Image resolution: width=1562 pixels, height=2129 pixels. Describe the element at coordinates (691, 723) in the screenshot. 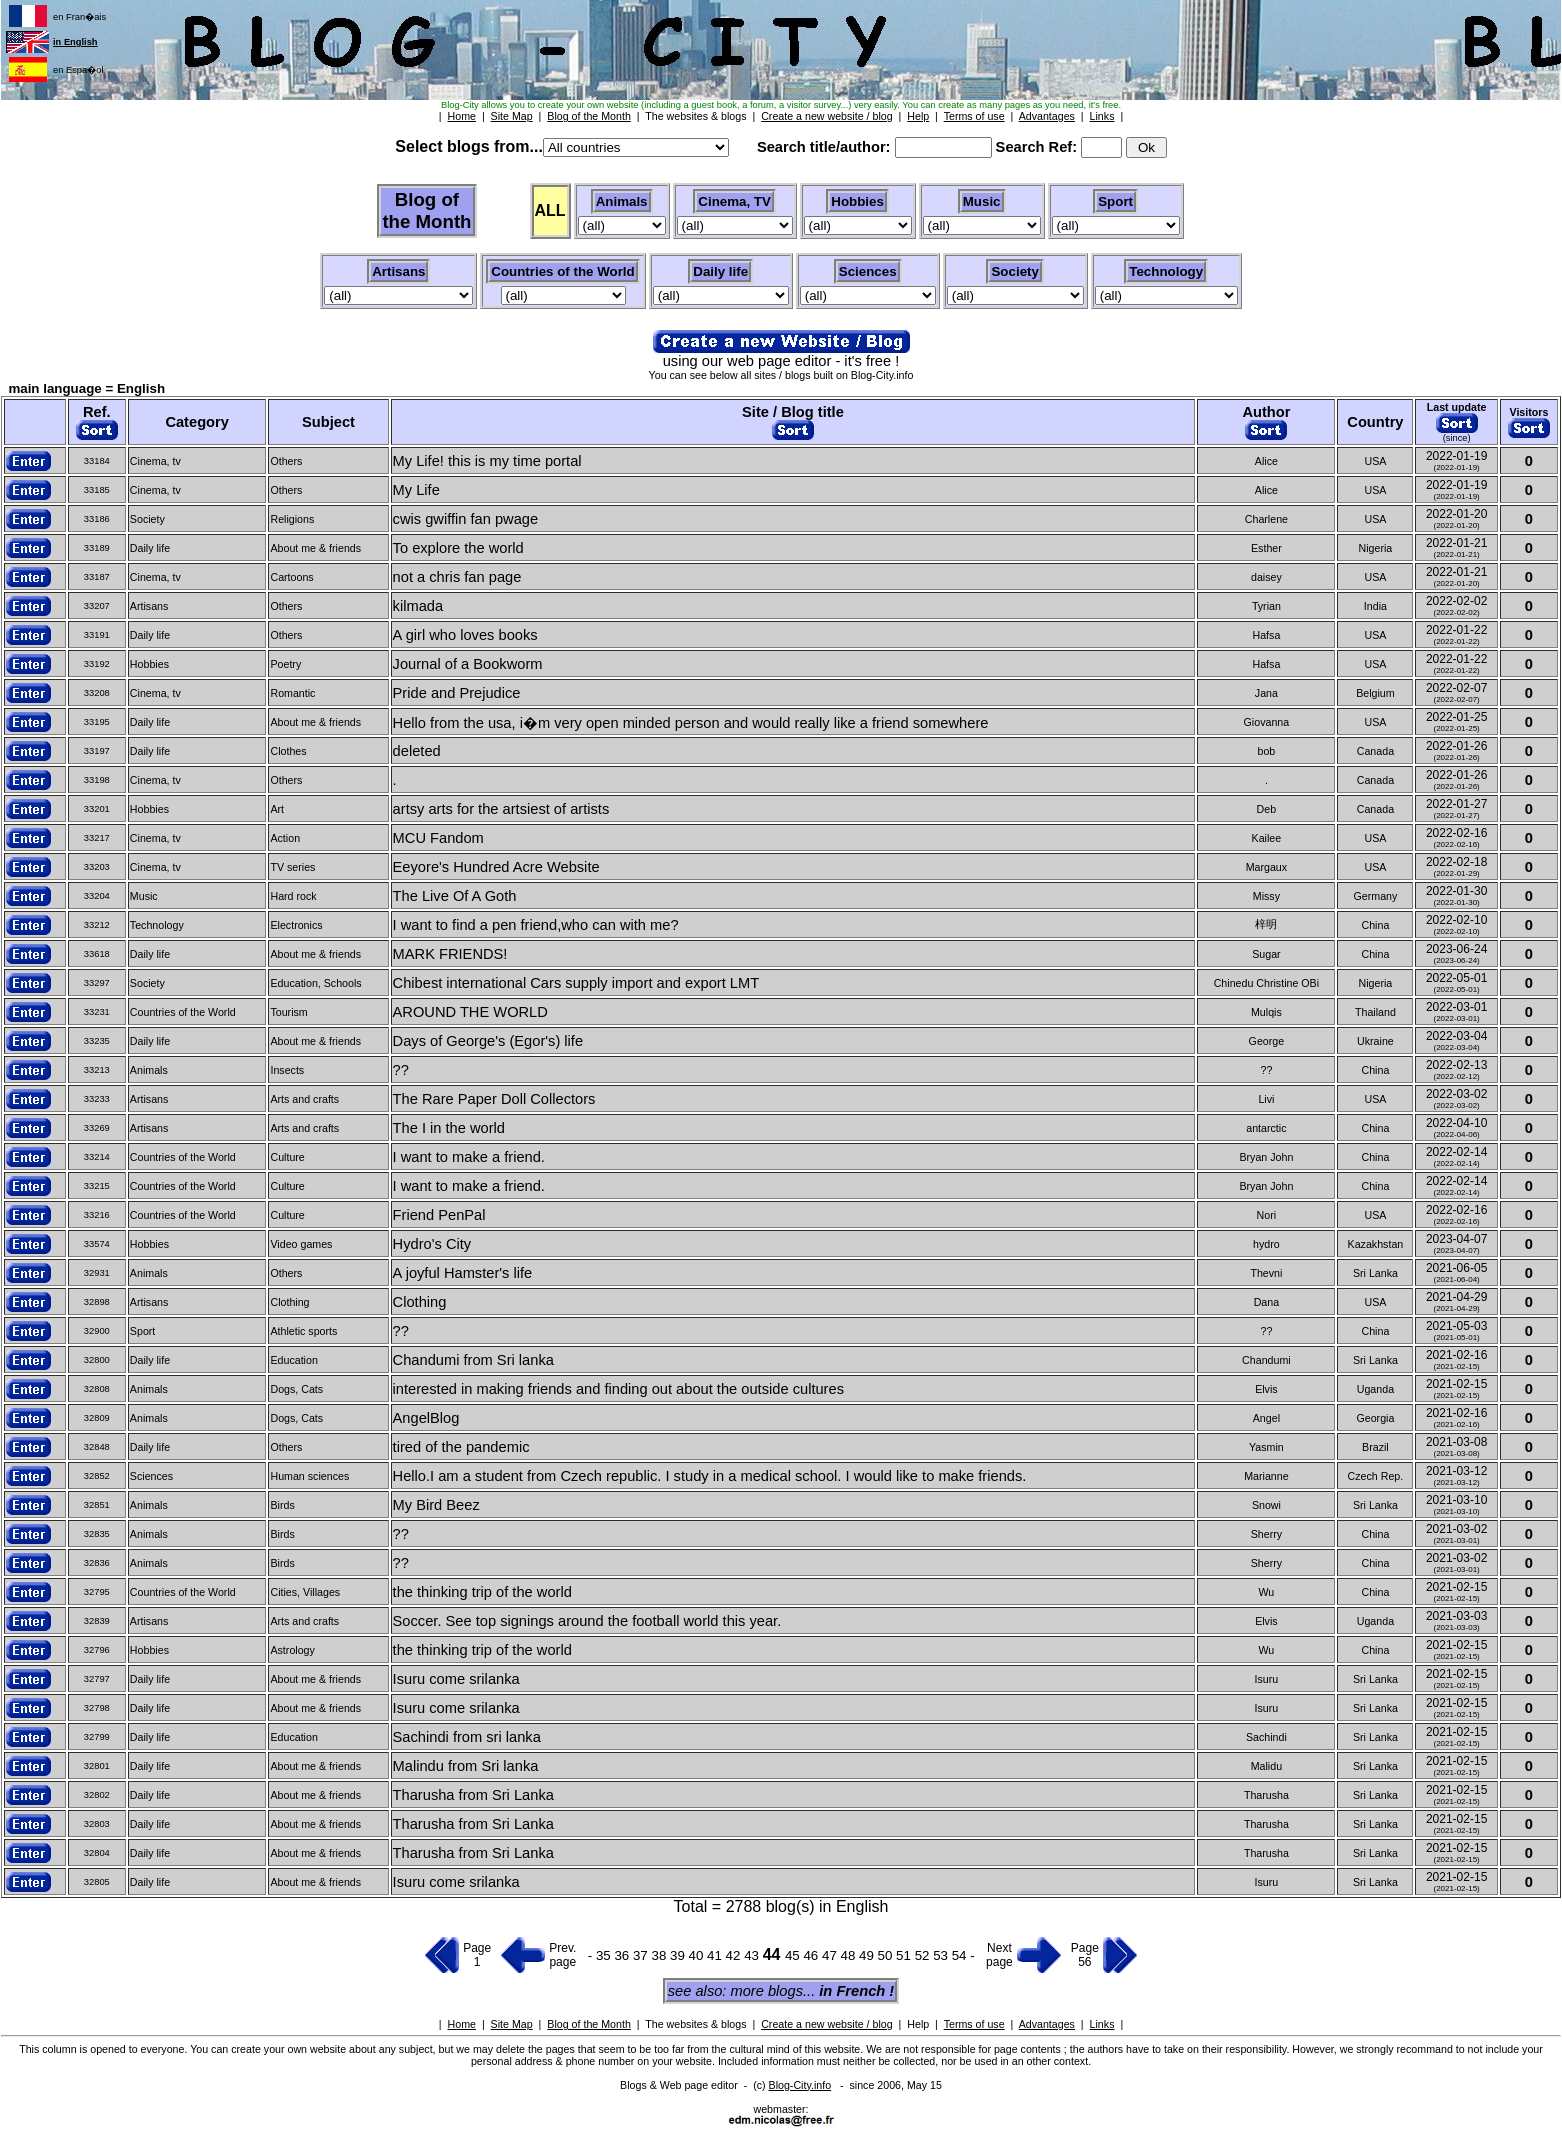

I see `Hello from the usa, i�m very open minded person and would really like a friend somewhere` at that location.